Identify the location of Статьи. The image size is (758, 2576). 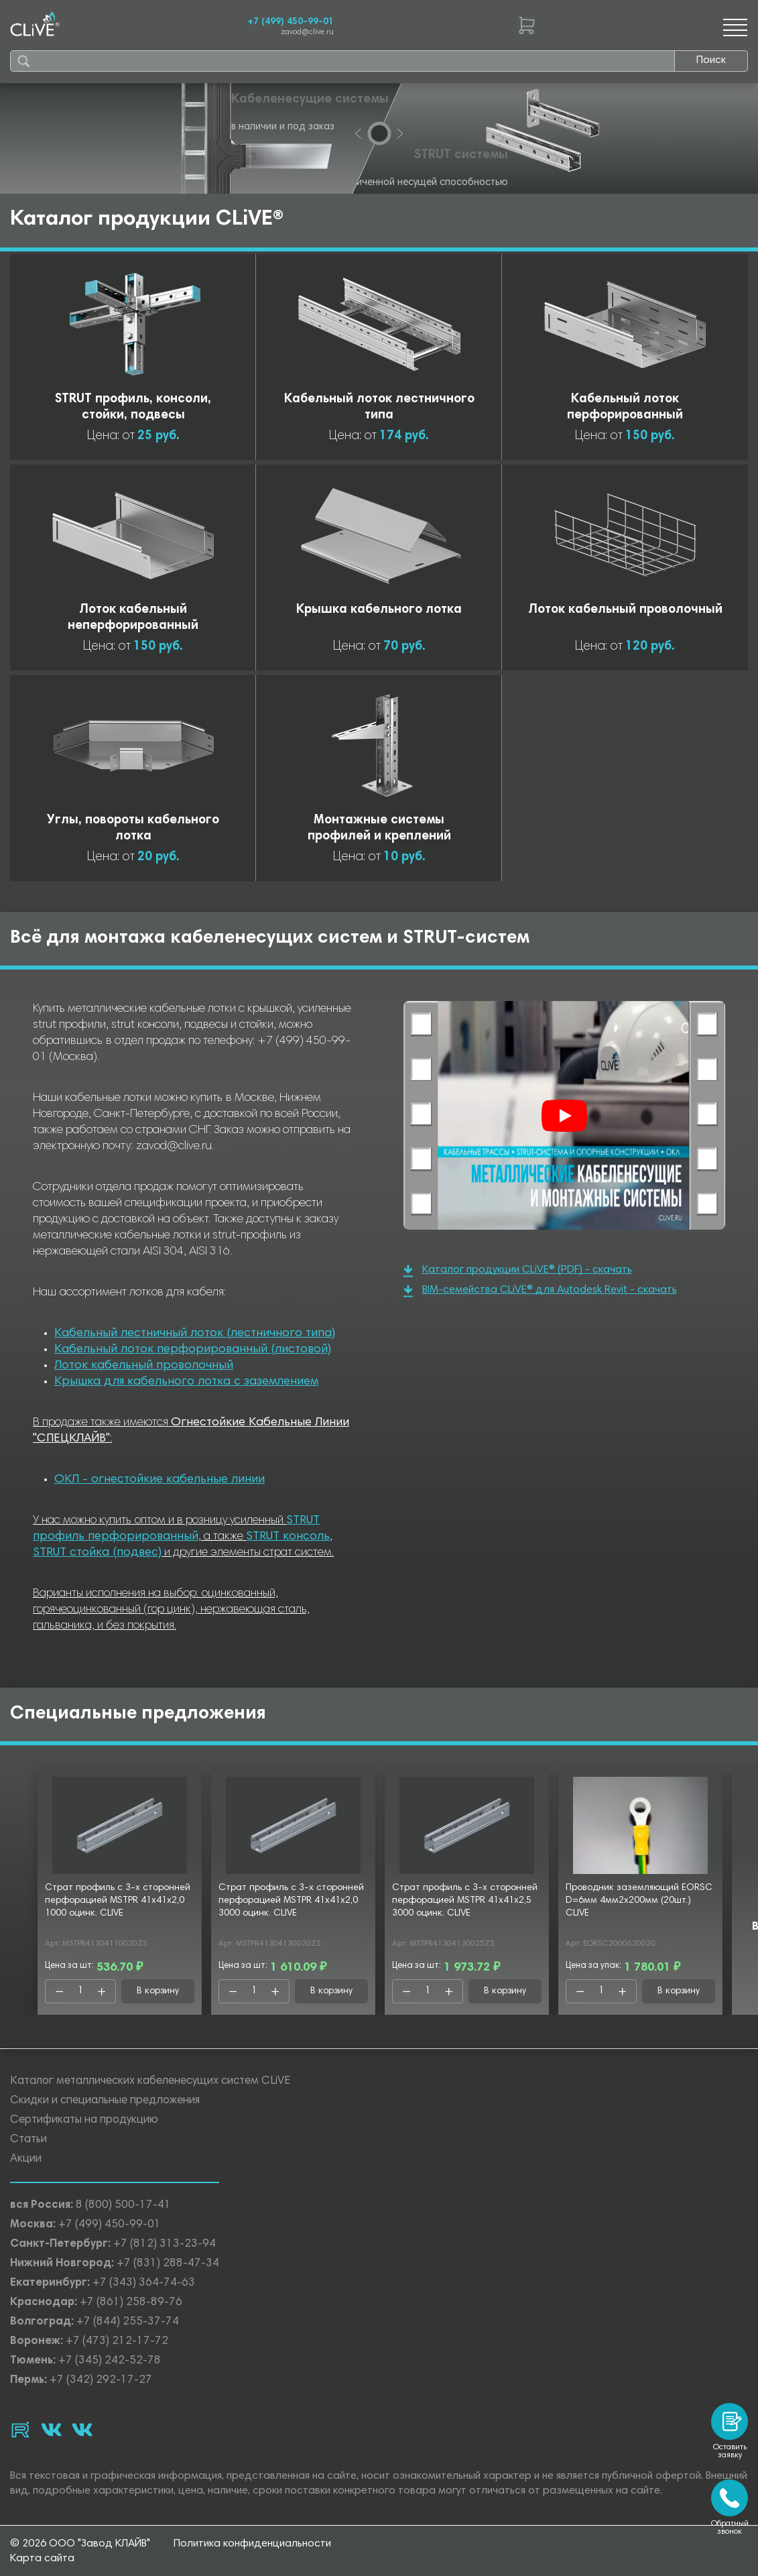
(28, 2140).